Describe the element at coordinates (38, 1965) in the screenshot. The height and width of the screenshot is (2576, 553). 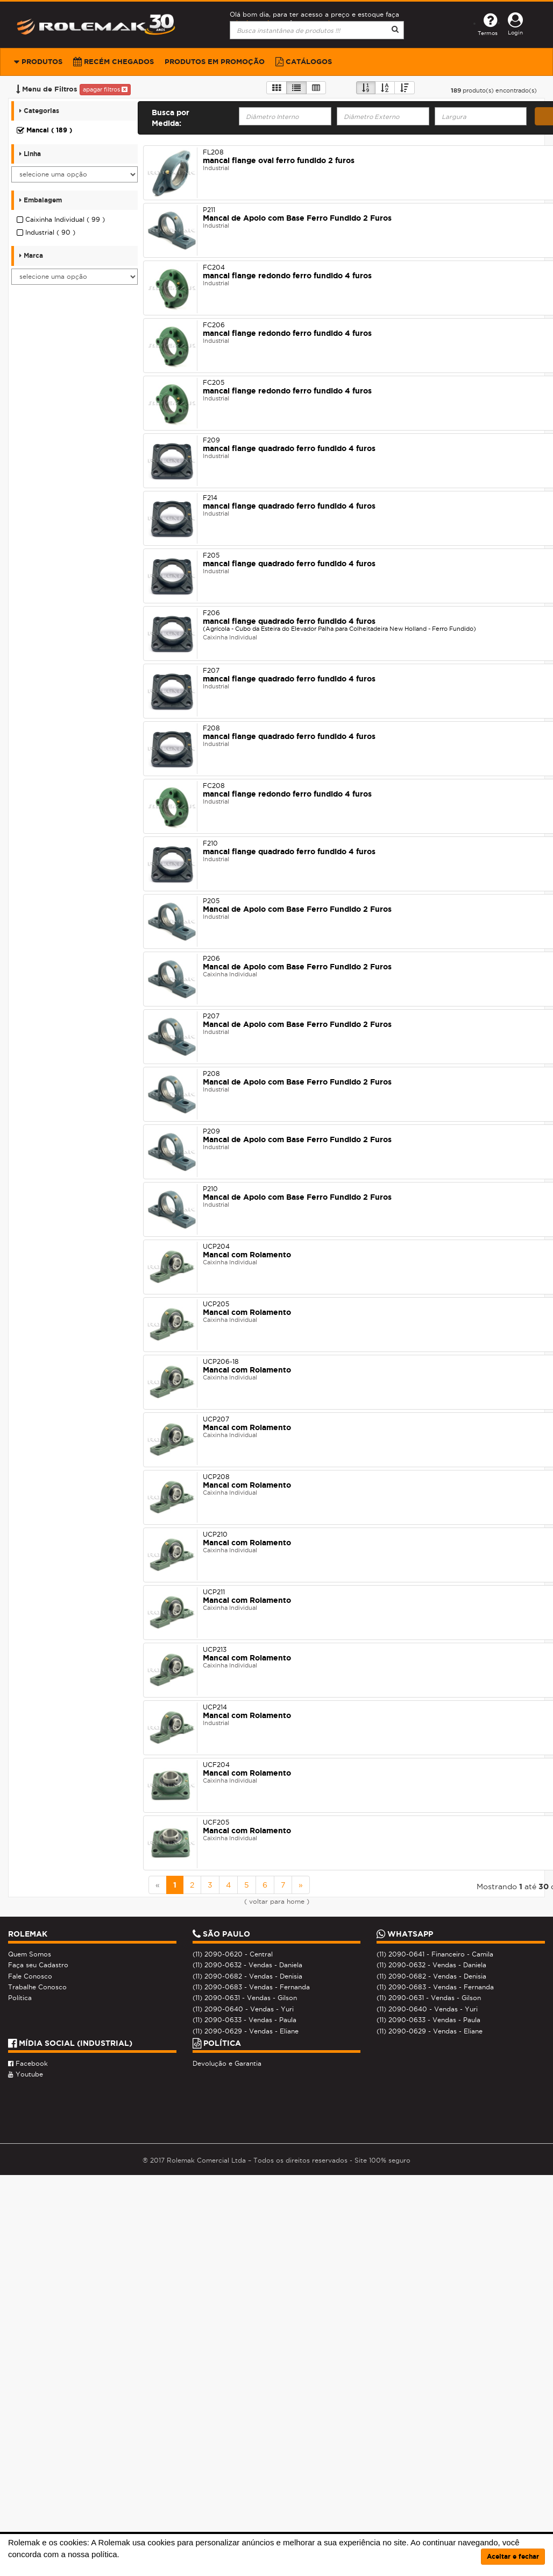
I see `Faça seu Cadastro` at that location.